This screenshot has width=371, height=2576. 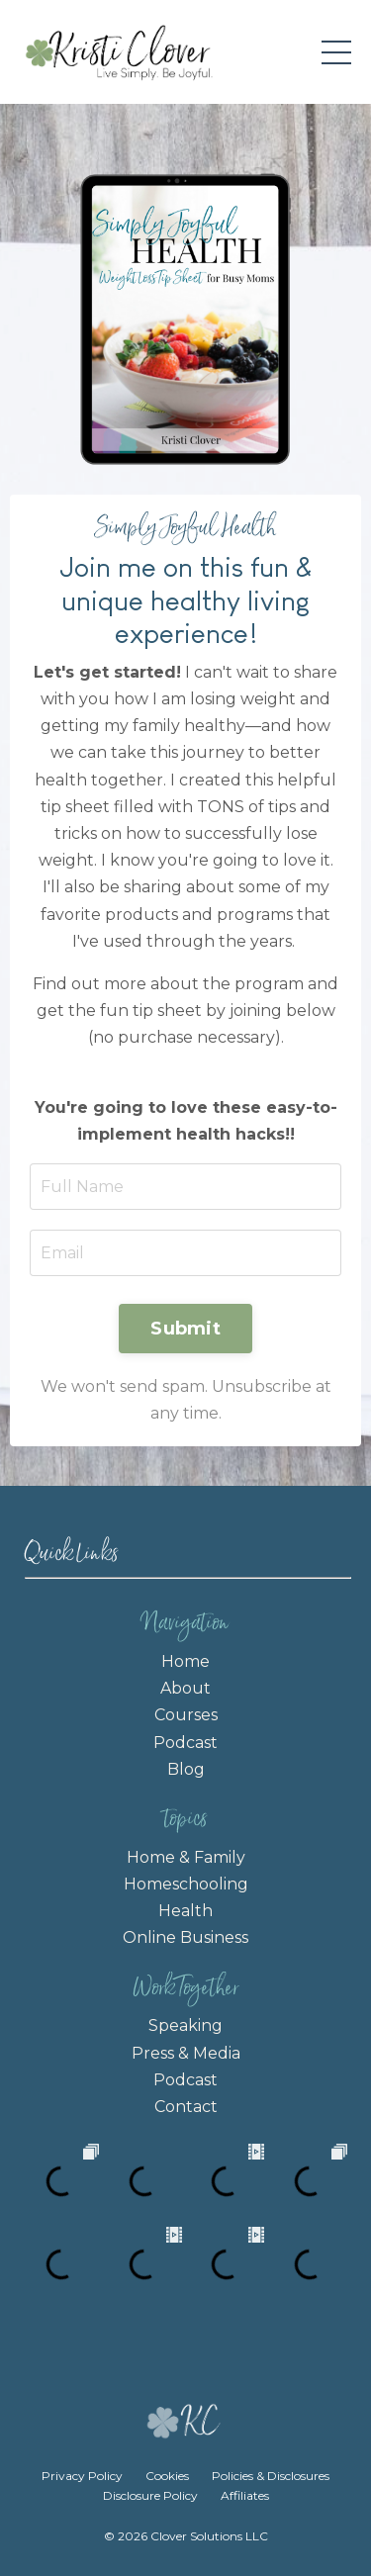 I want to click on Policies & Disclosures, so click(x=270, y=2475).